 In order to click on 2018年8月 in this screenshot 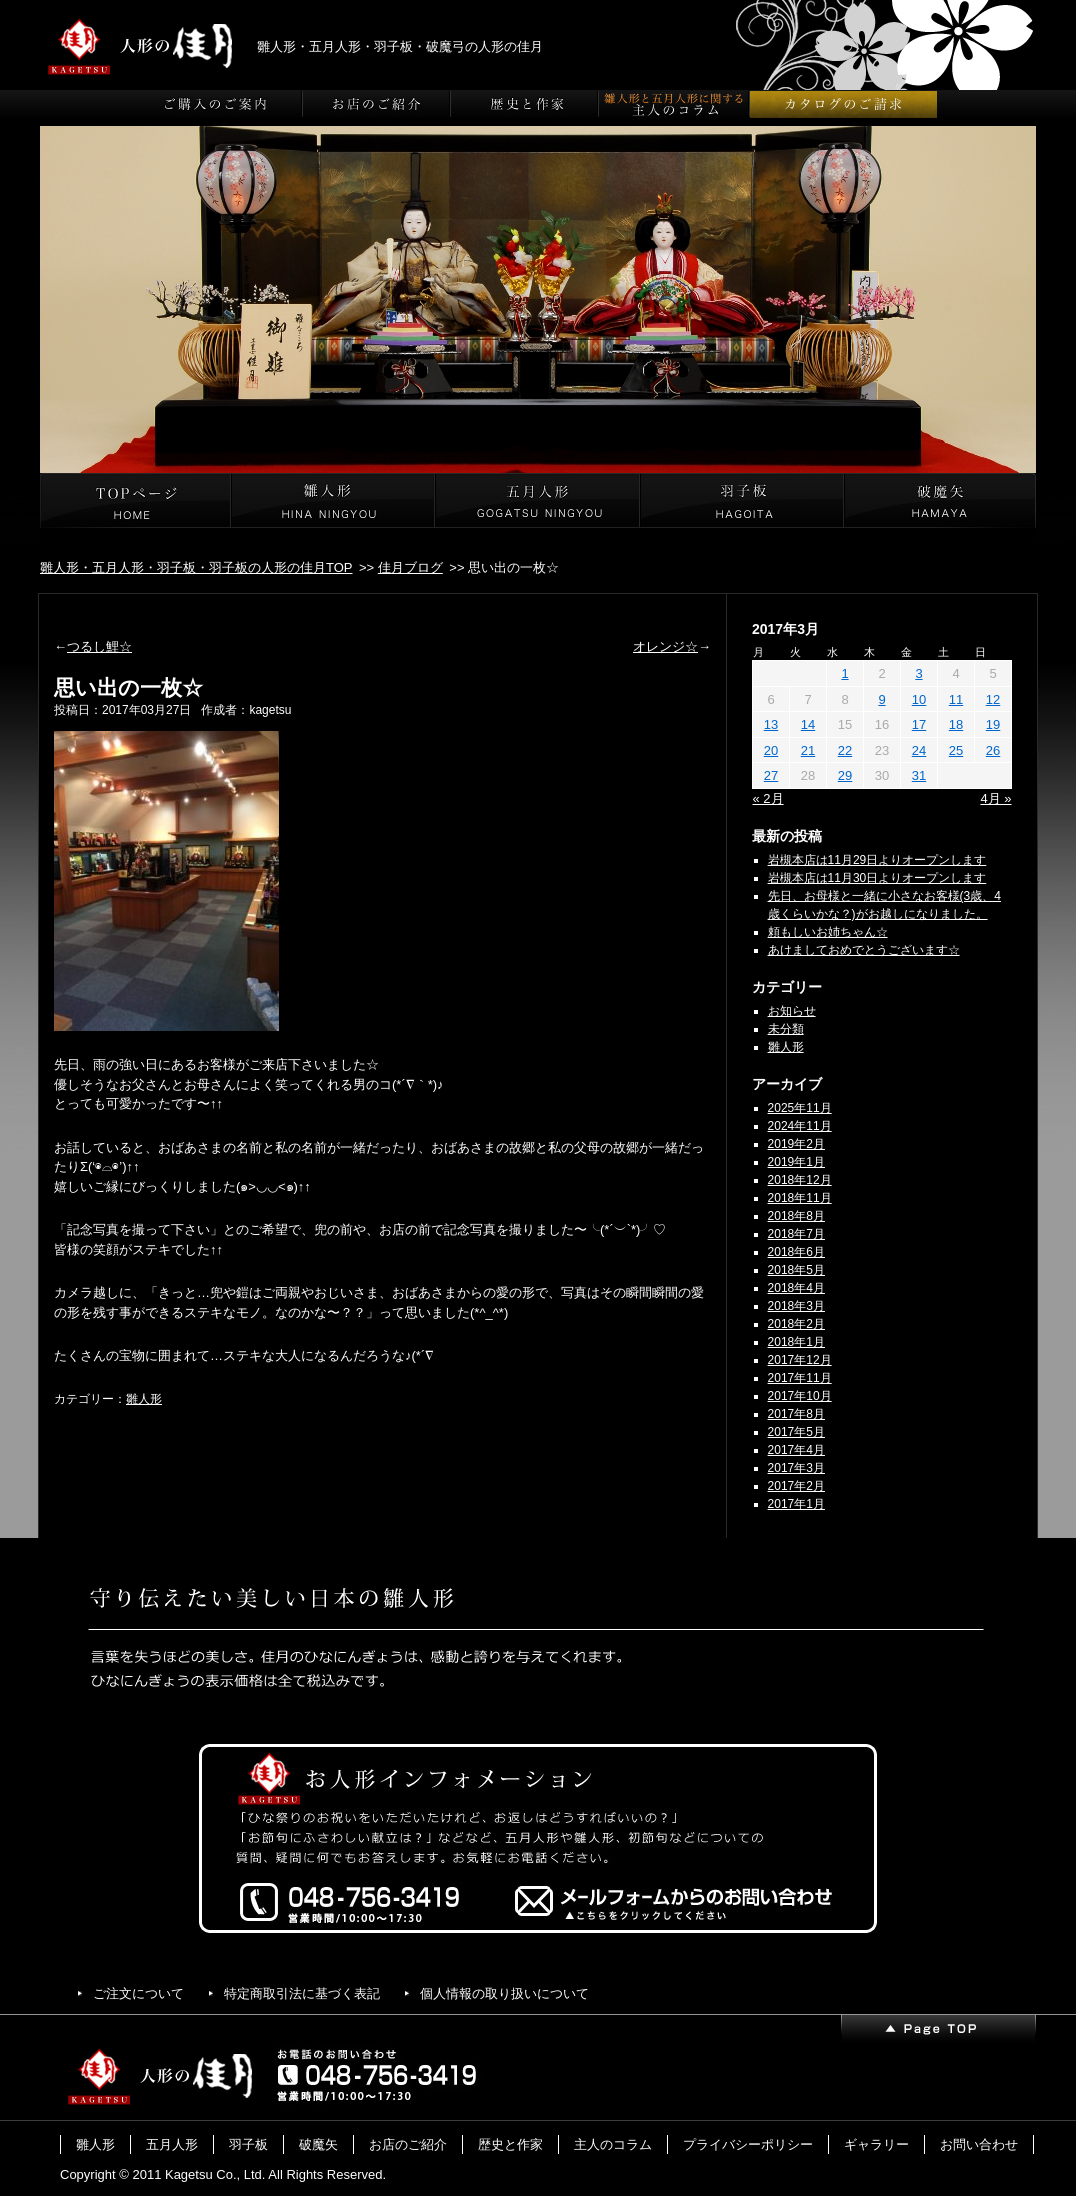, I will do `click(796, 1216)`.